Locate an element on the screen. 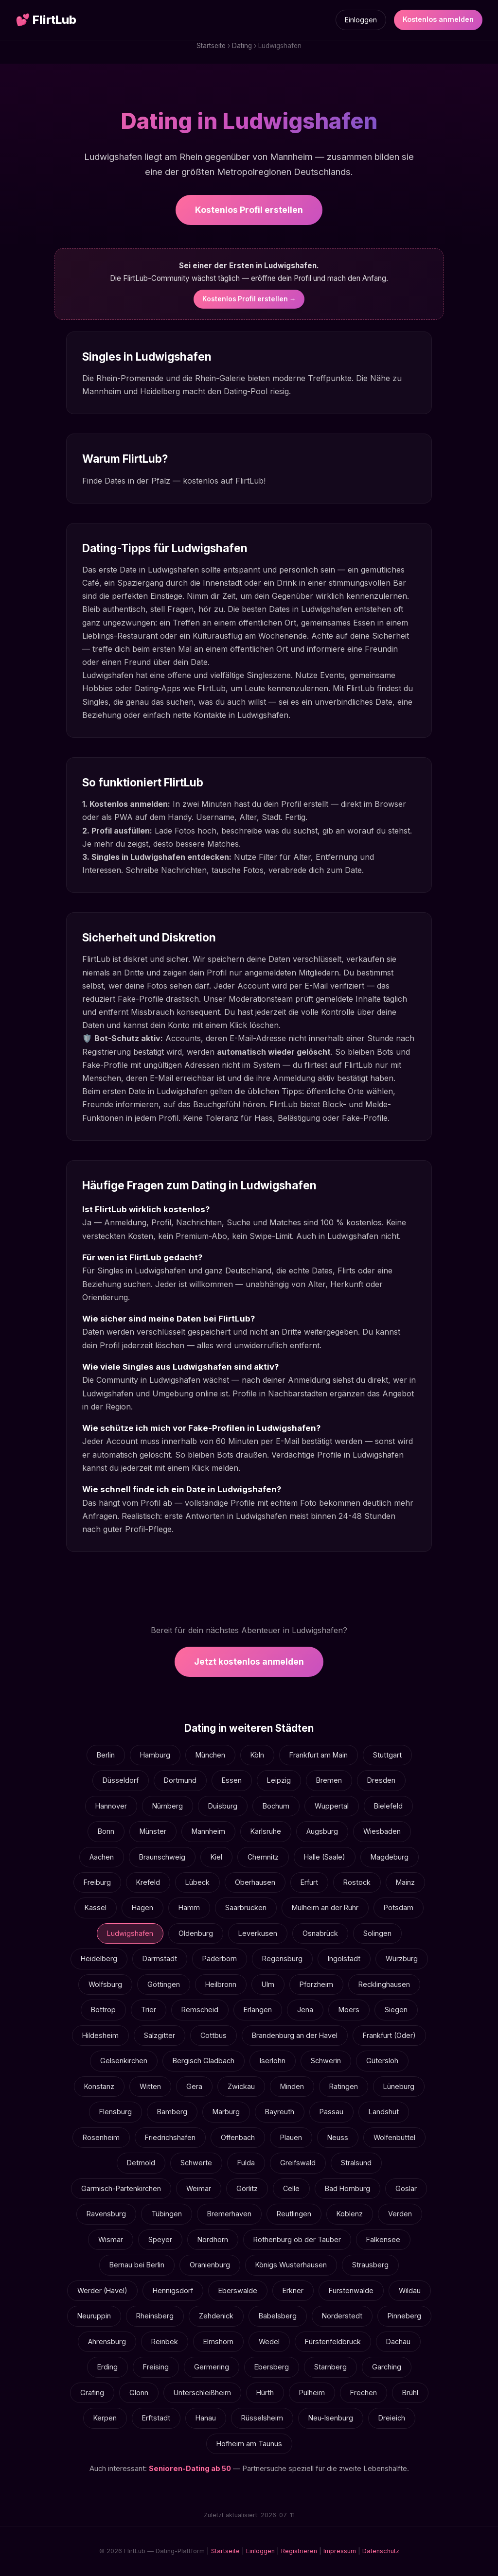 Image resolution: width=498 pixels, height=2576 pixels. Freising is located at coordinates (156, 2367).